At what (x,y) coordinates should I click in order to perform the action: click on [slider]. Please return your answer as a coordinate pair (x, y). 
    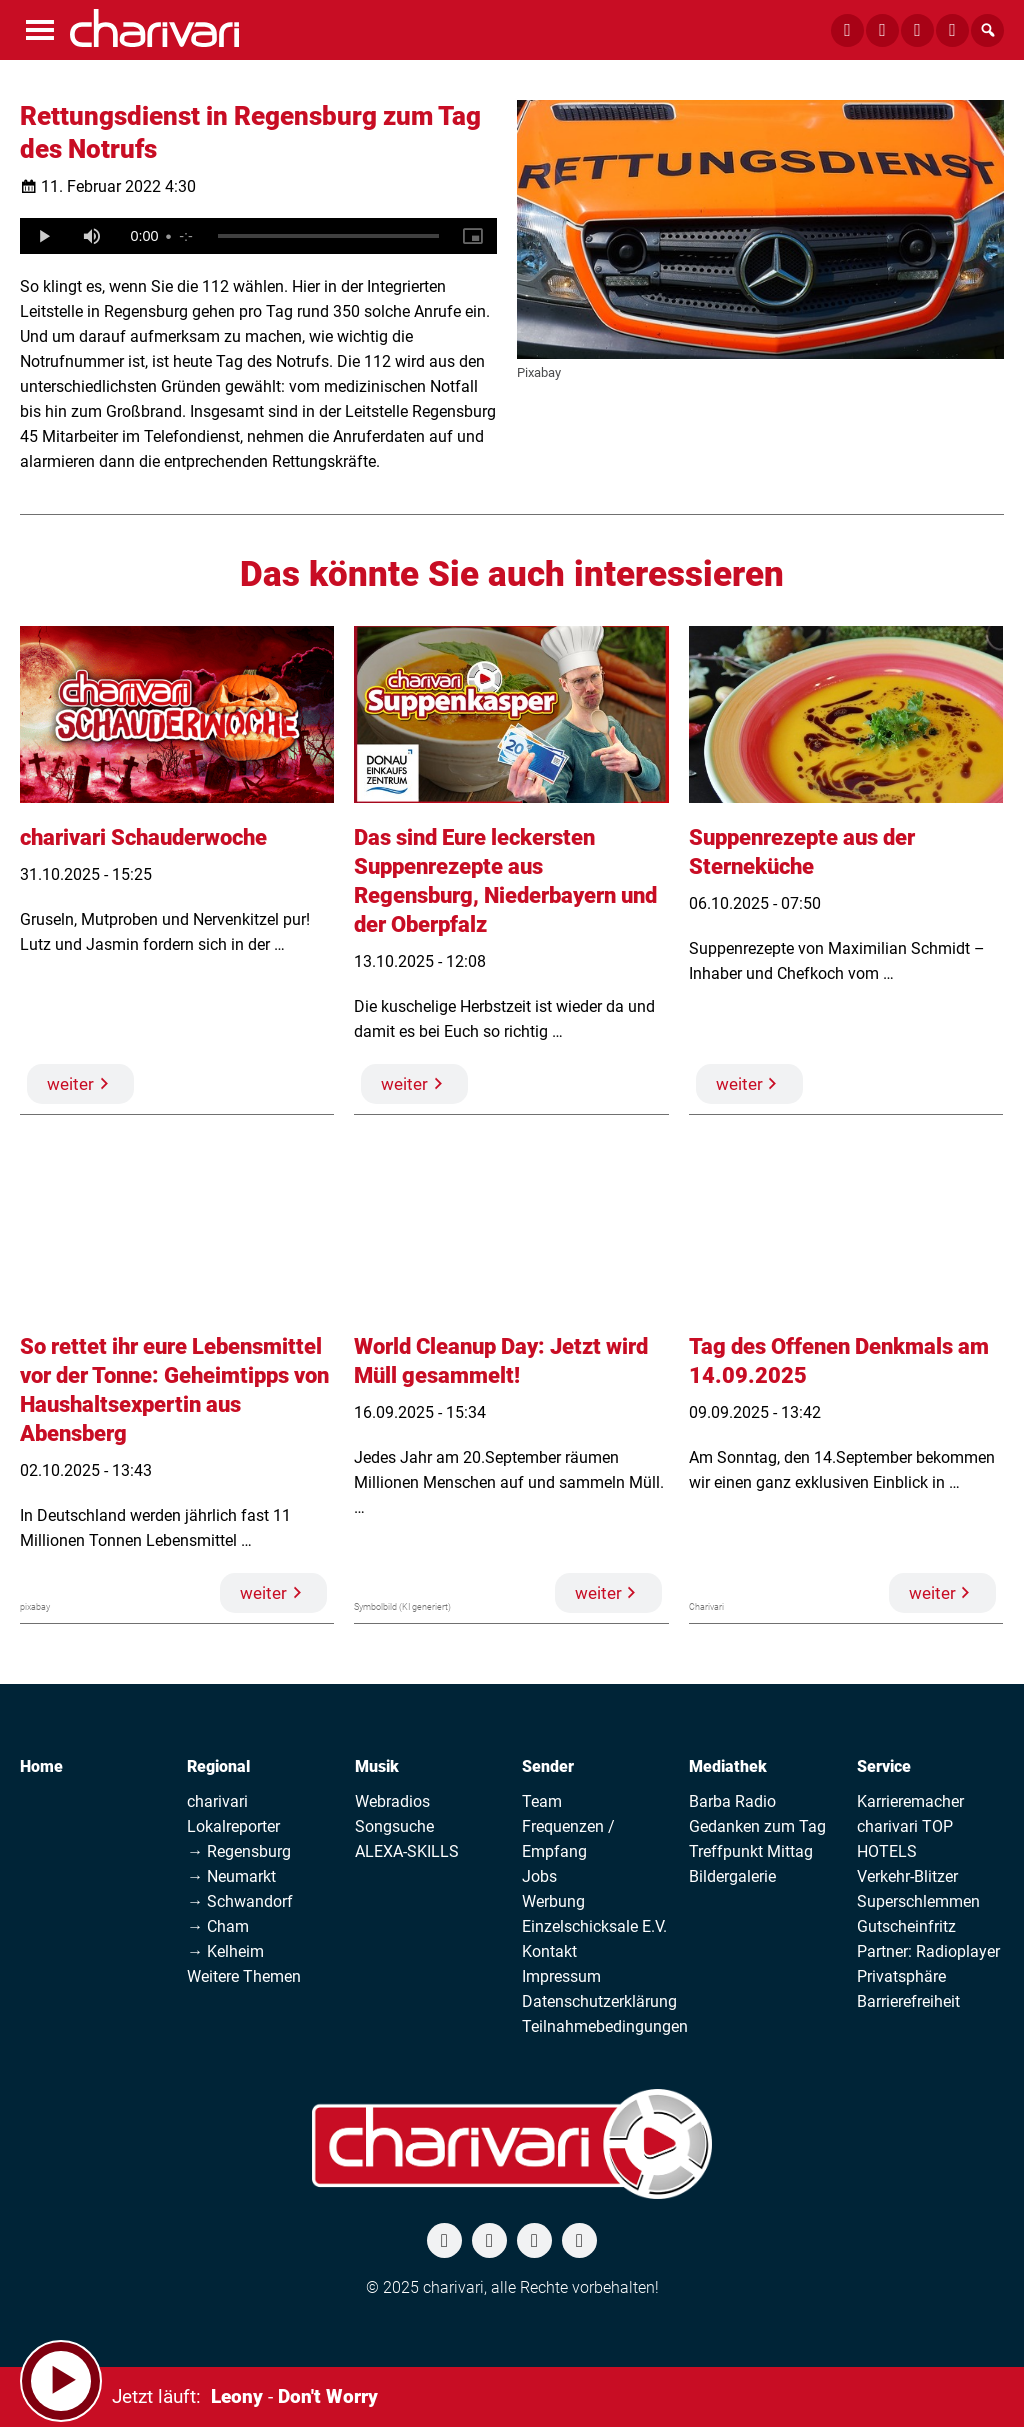
    Looking at the image, I should click on (328, 236).